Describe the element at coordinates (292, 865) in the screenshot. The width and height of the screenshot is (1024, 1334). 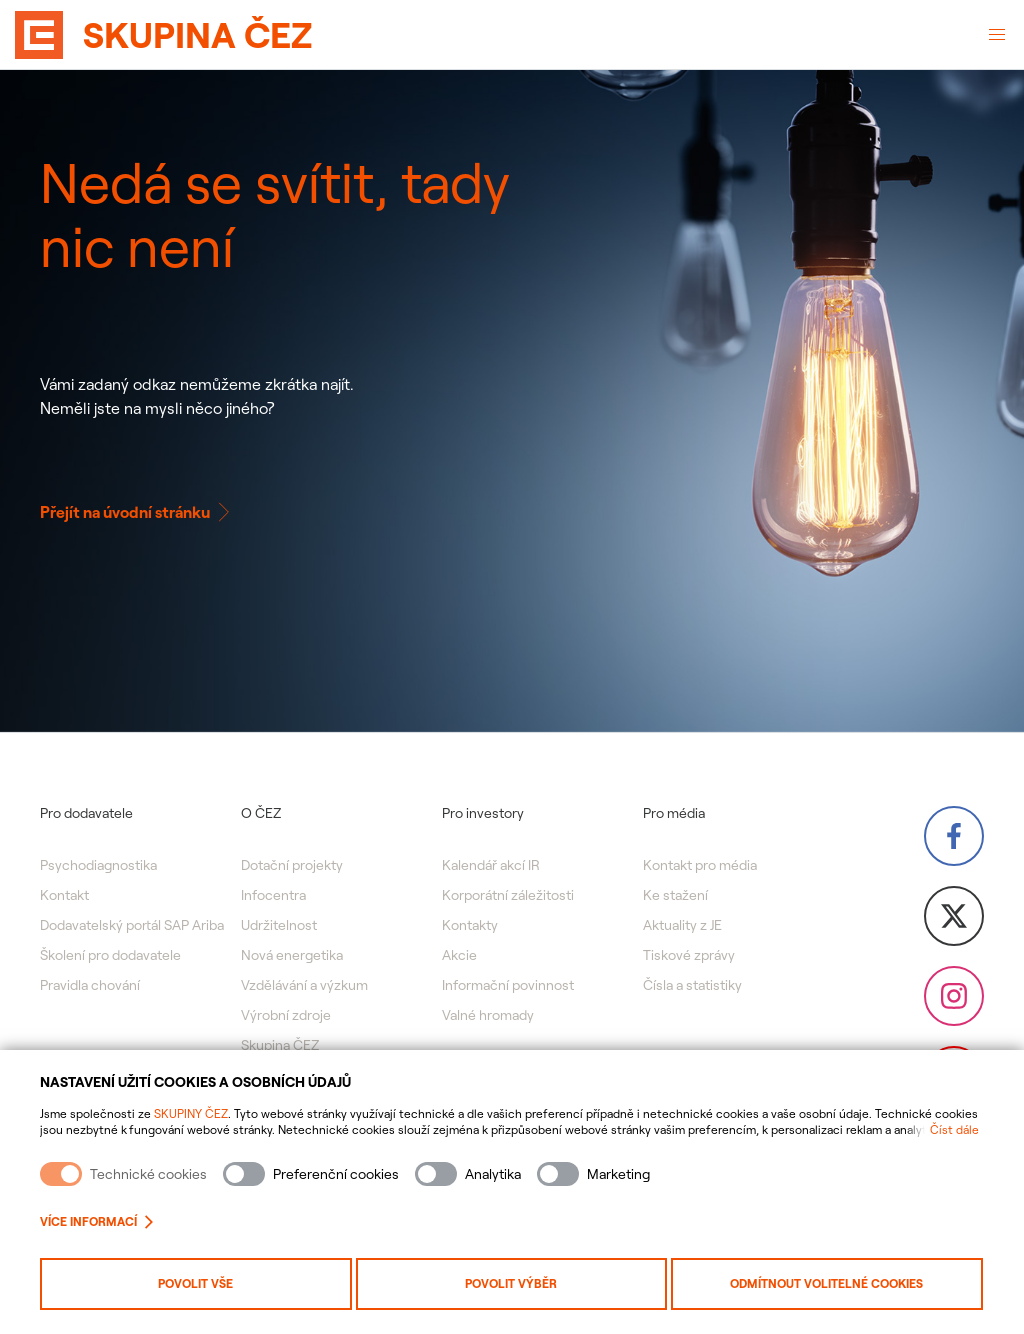
I see `Dotační projekty [menuitem]` at that location.